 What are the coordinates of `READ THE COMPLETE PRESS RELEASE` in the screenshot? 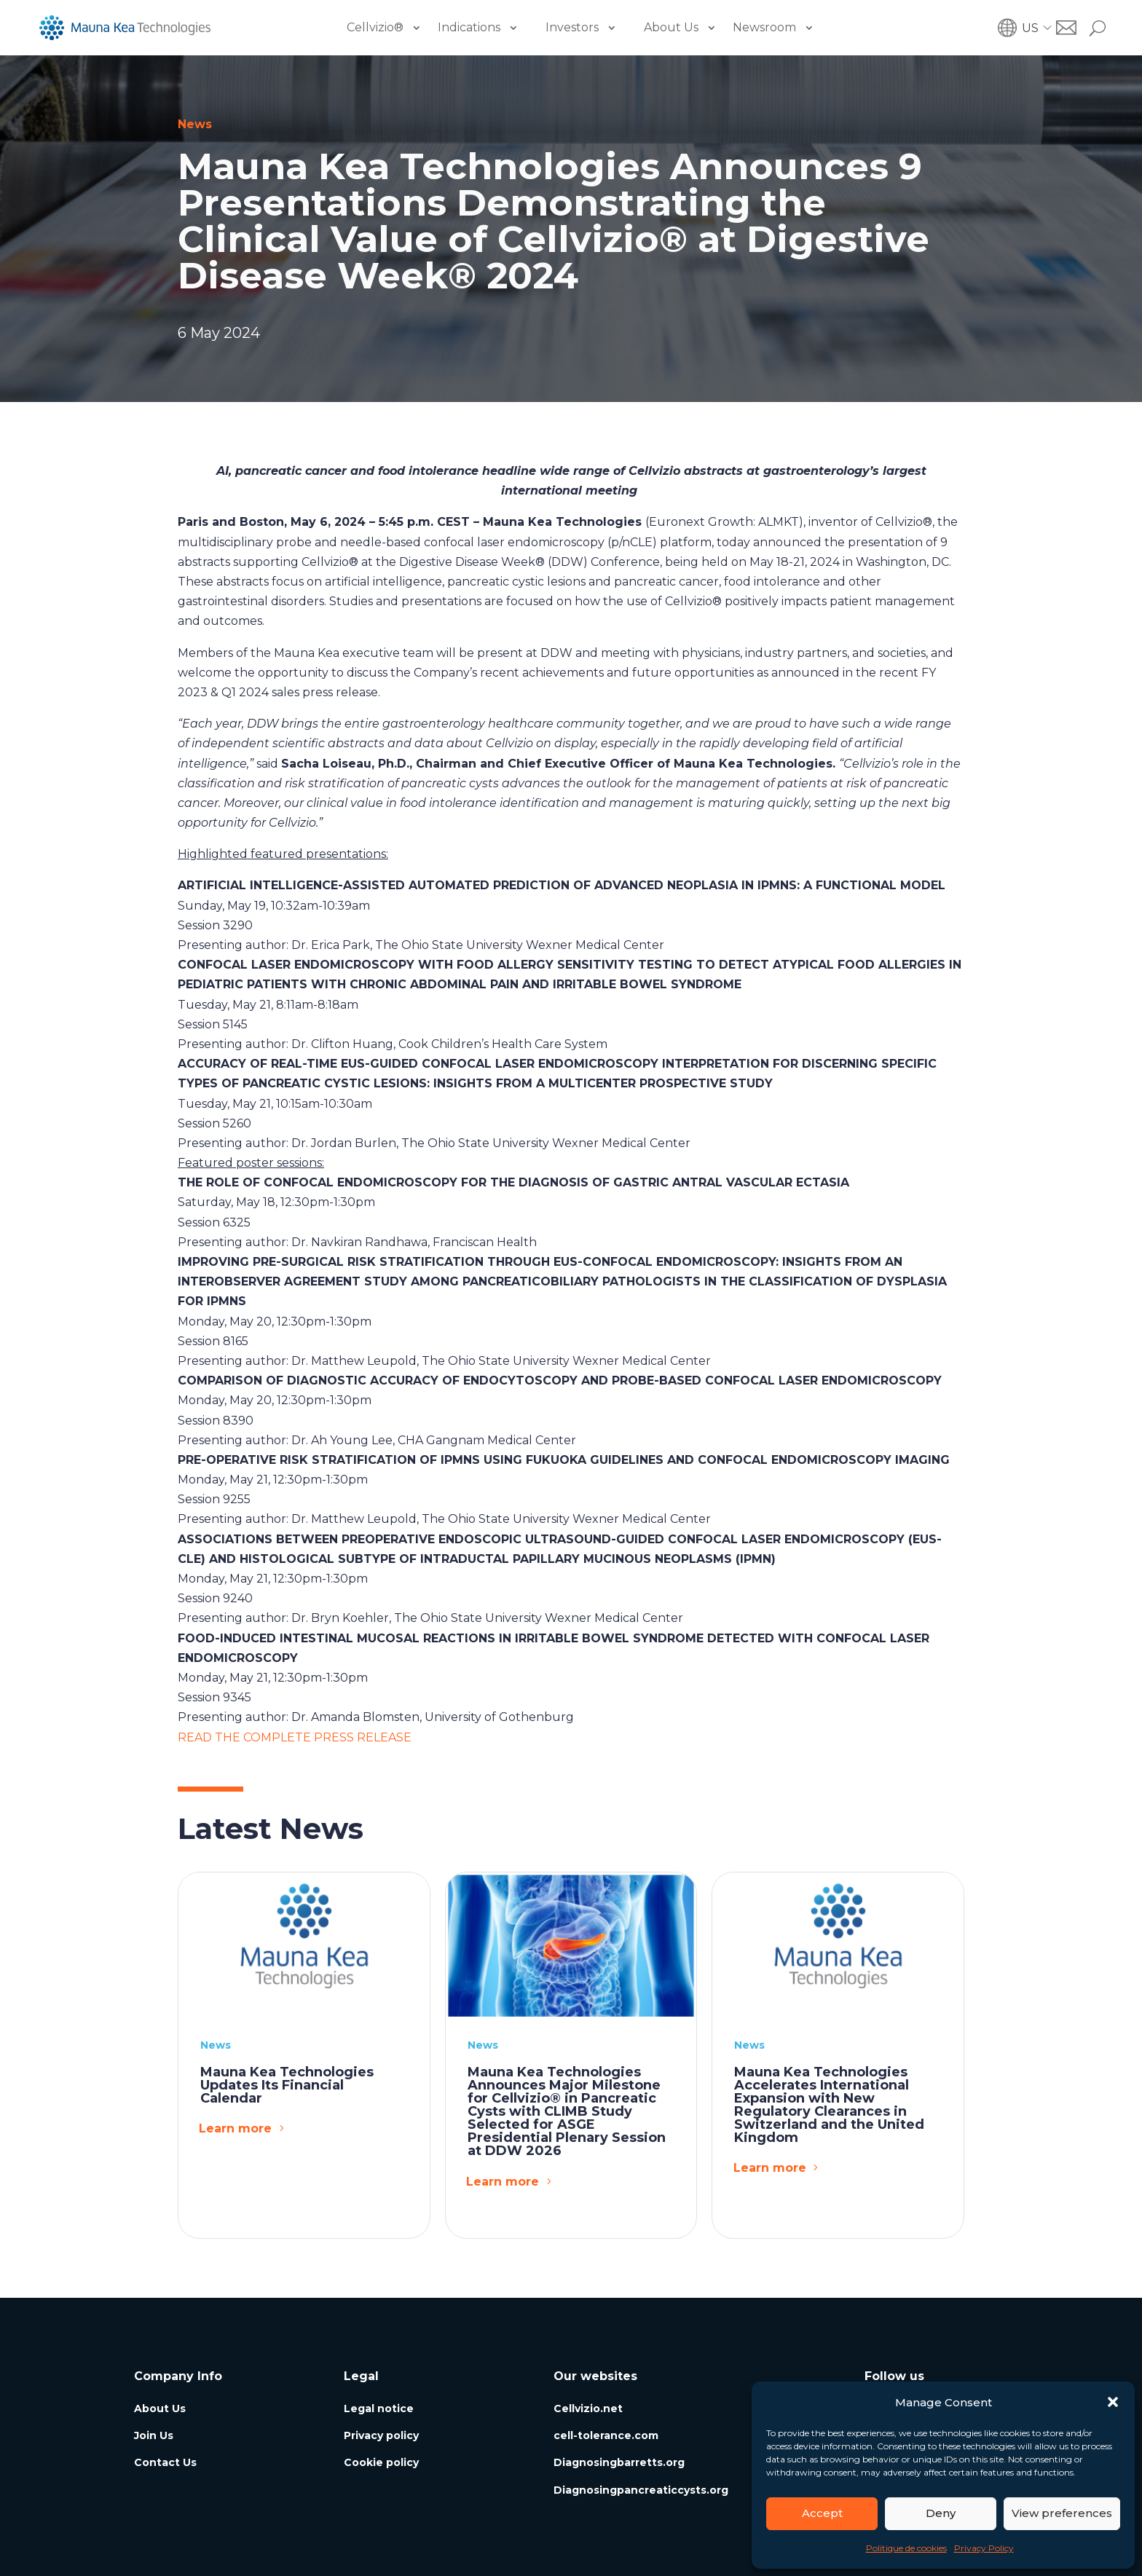 It's located at (294, 1737).